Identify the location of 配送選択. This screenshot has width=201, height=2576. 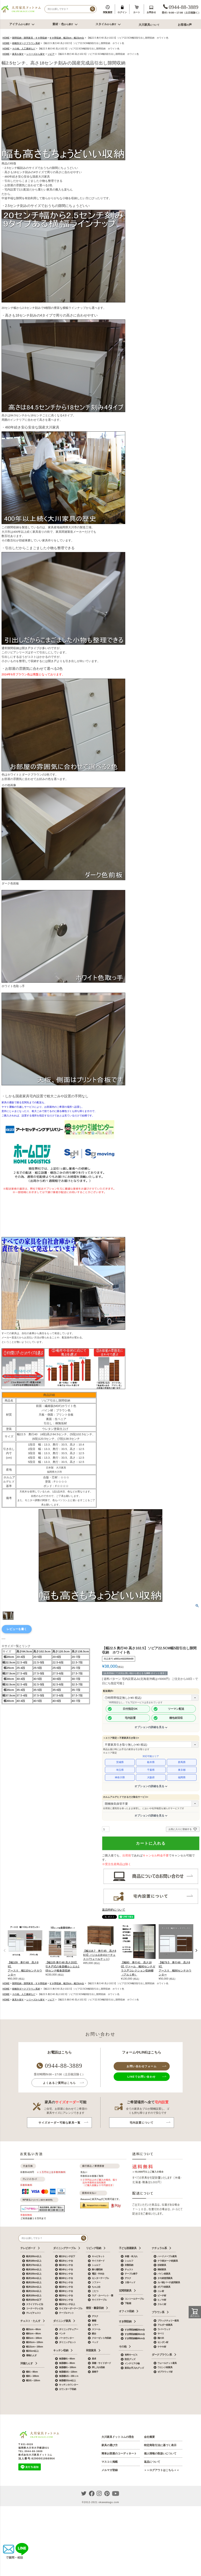
(109, 1691).